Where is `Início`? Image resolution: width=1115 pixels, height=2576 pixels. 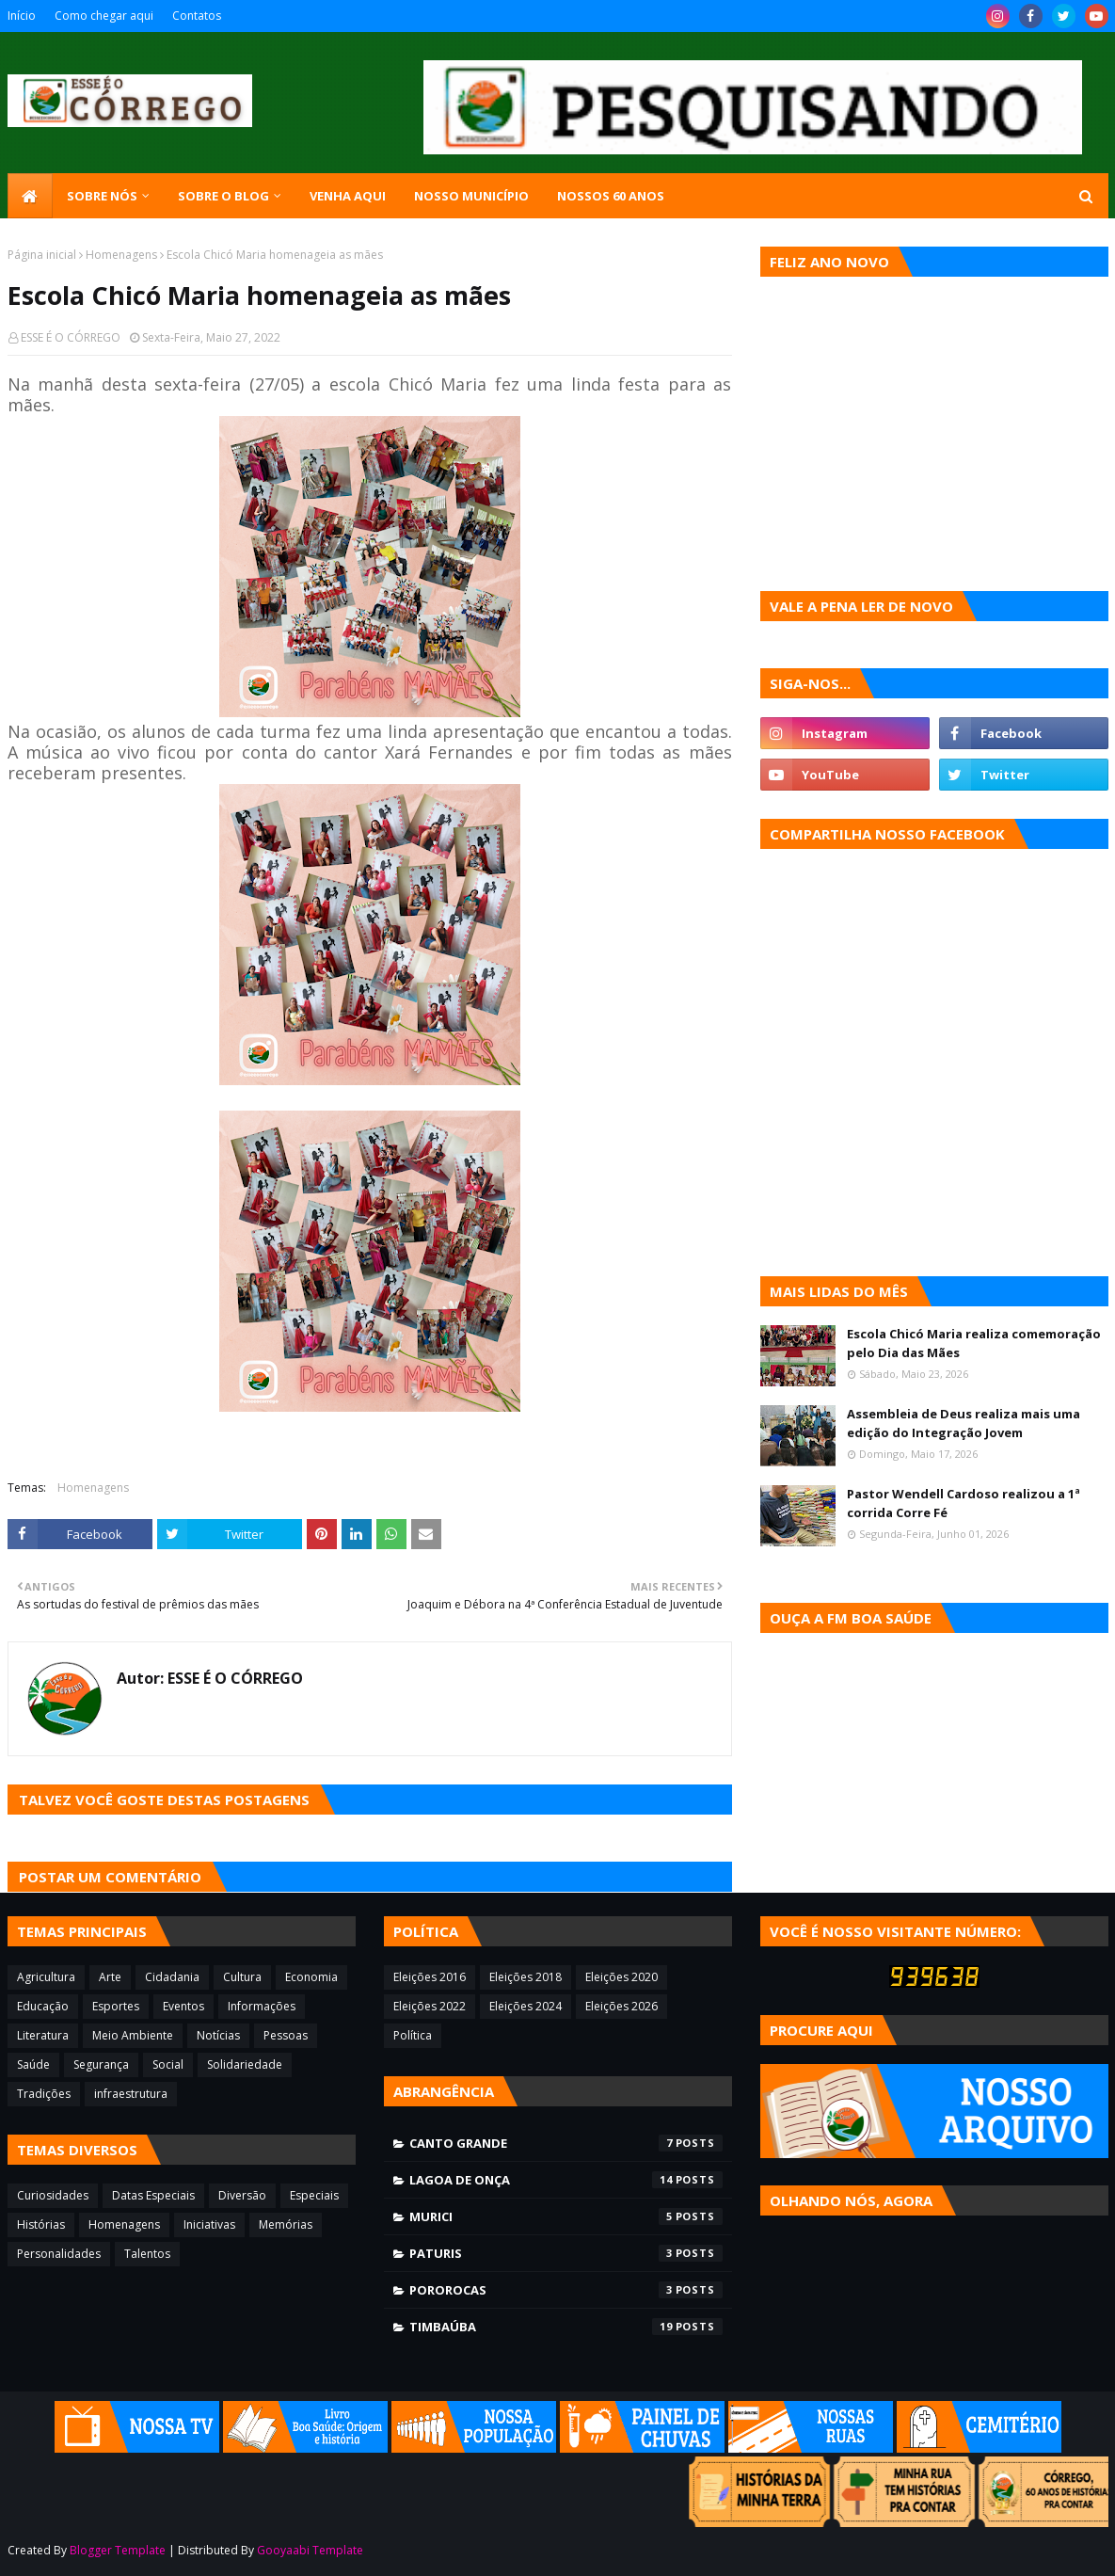 Início is located at coordinates (22, 16).